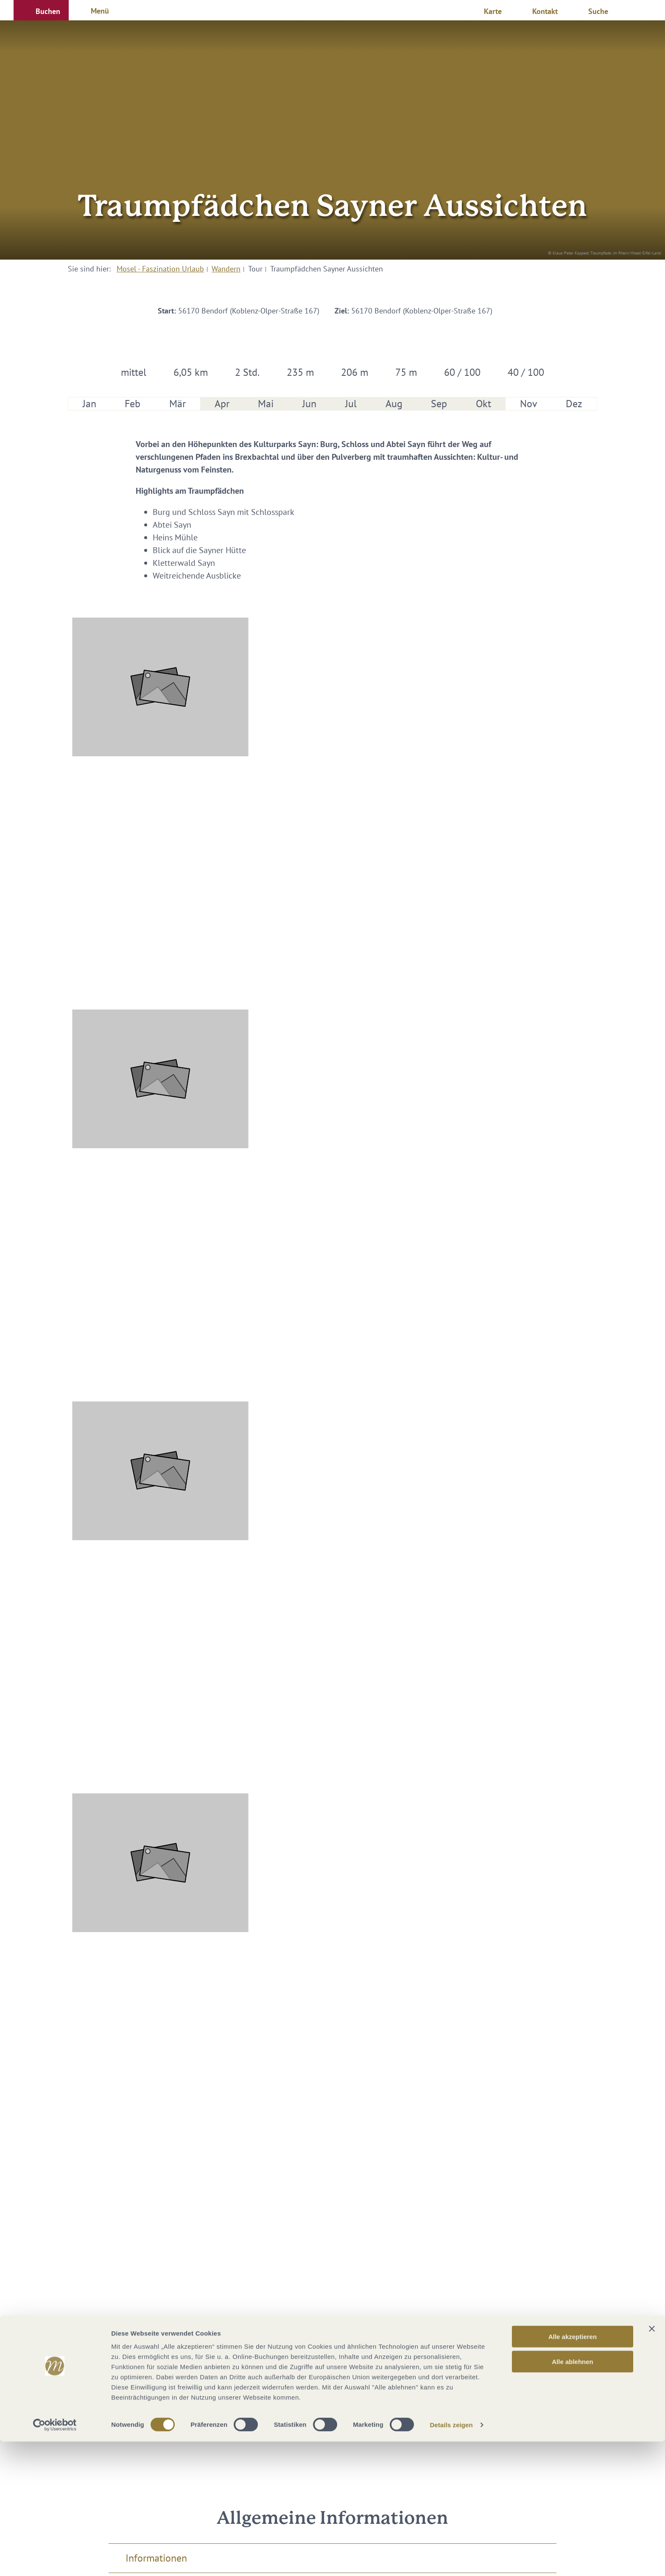 The width and height of the screenshot is (665, 2576). What do you see at coordinates (160, 269) in the screenshot?
I see `Mosel - Faszination Urlaub` at bounding box center [160, 269].